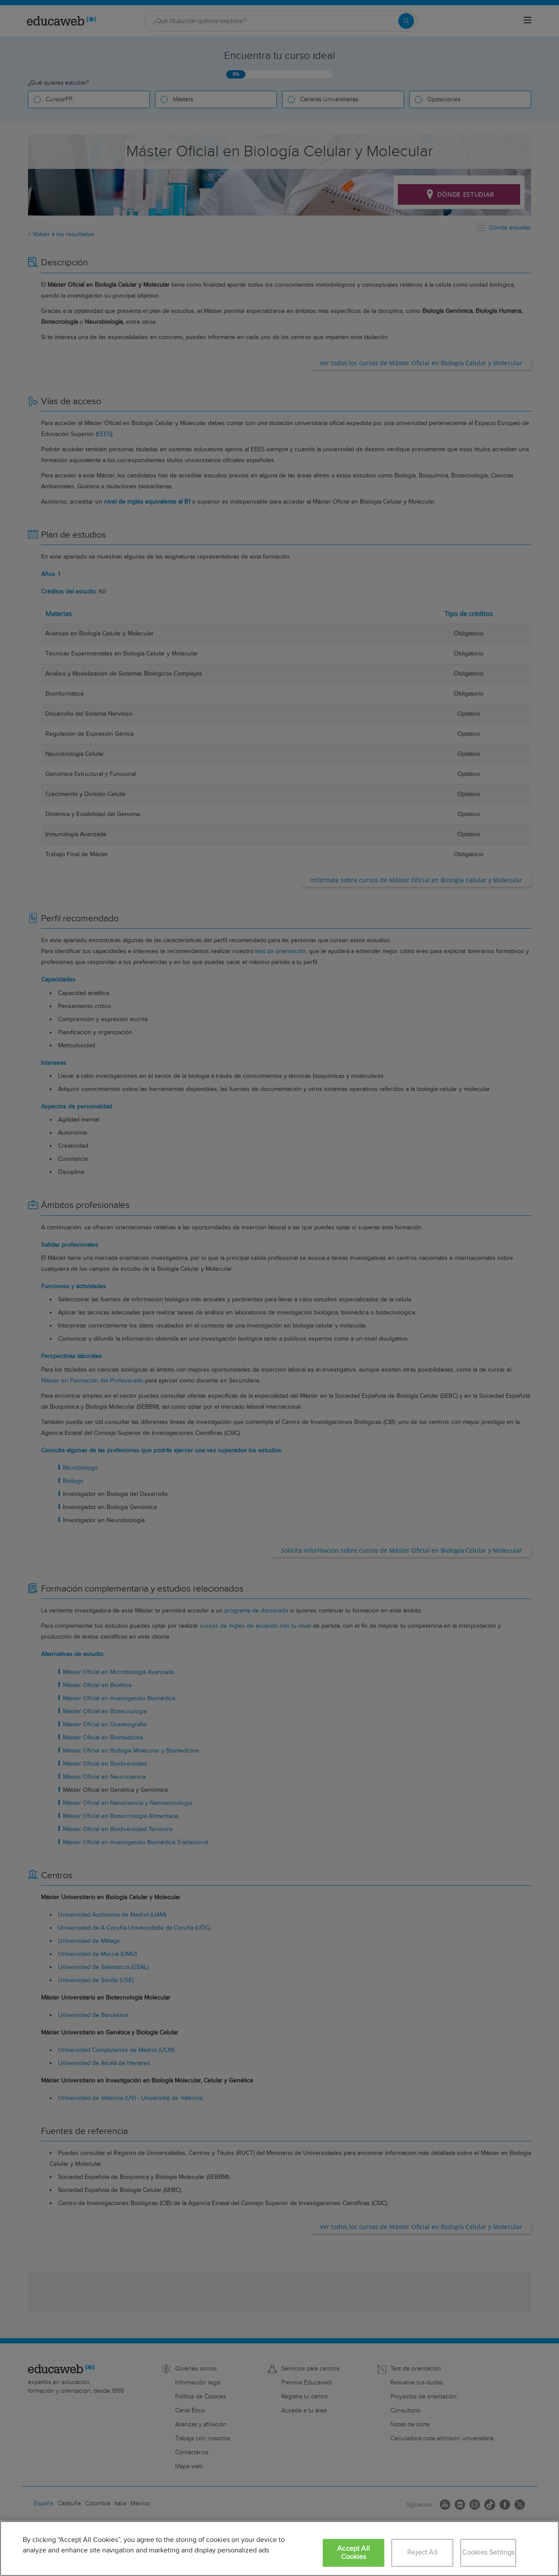  Describe the element at coordinates (279, 2548) in the screenshot. I see `[region]` at that location.